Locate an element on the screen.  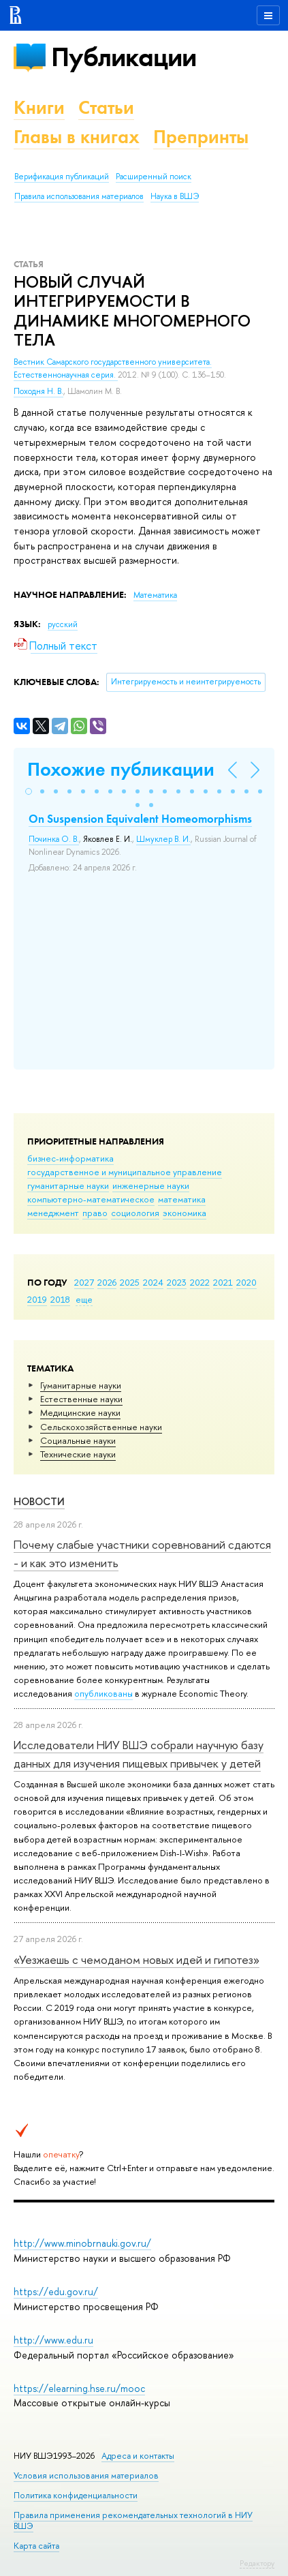
Адреса и контакты is located at coordinates (137, 2455).